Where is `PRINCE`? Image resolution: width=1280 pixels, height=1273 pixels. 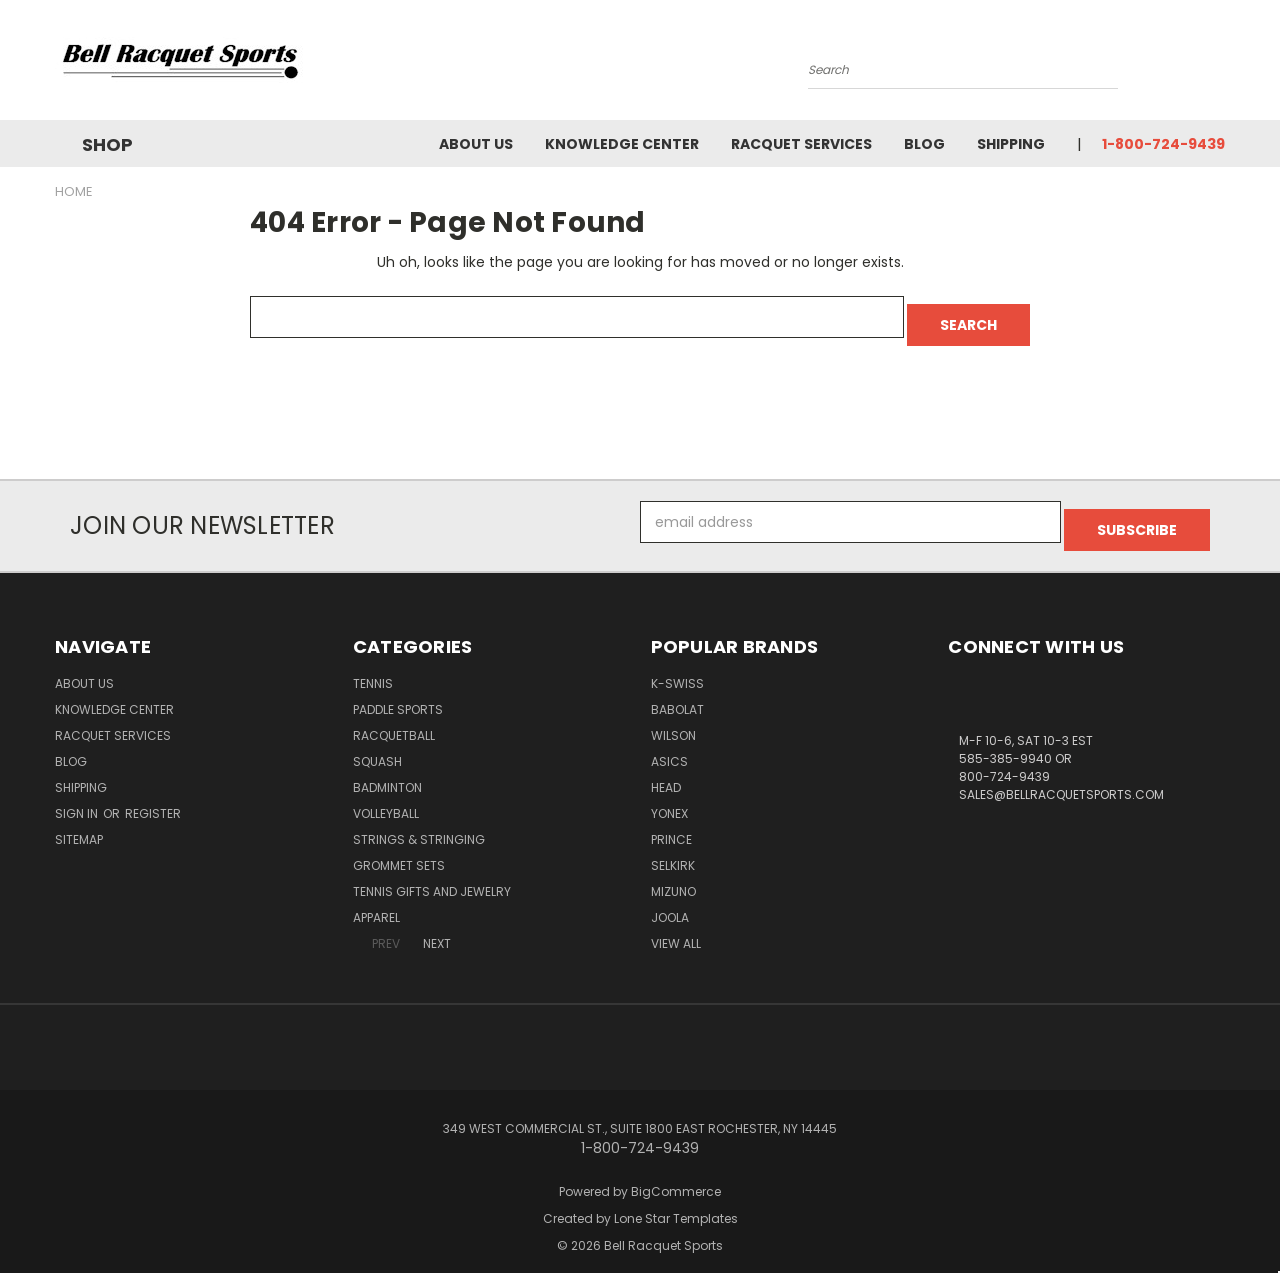 PRINCE is located at coordinates (671, 823).